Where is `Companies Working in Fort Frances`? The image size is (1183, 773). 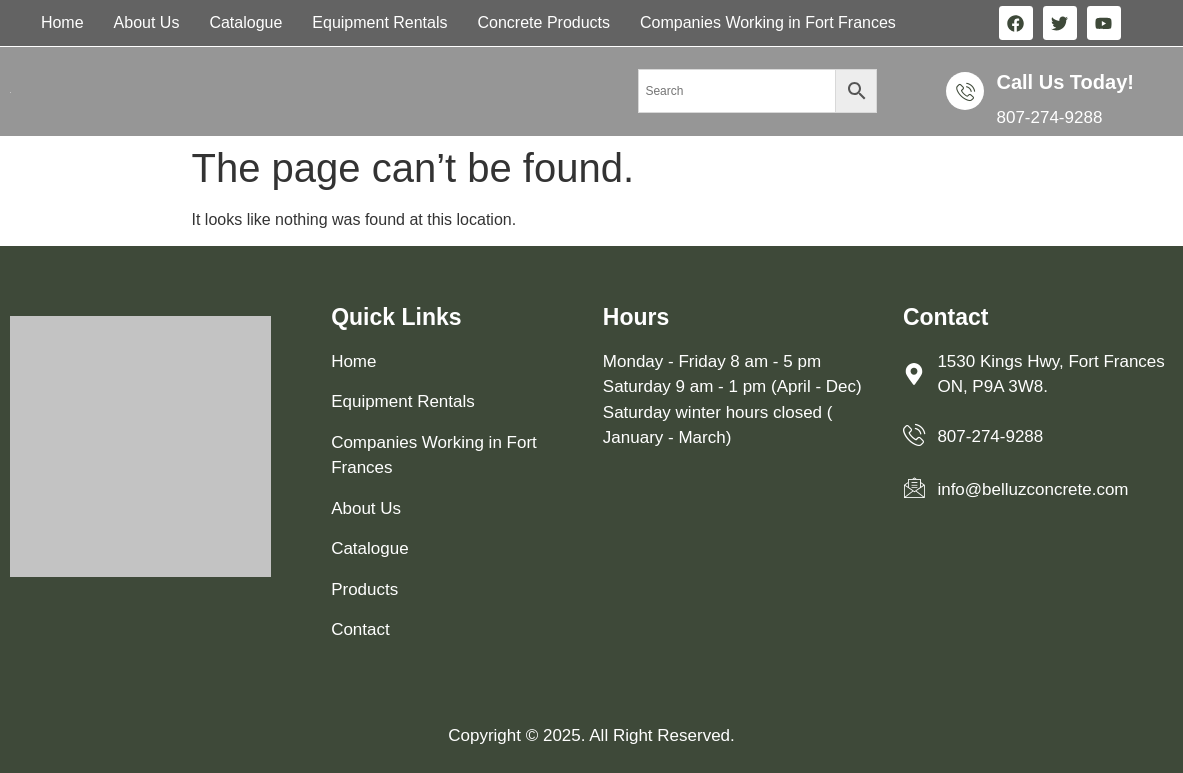 Companies Working in Fort Frances is located at coordinates (768, 22).